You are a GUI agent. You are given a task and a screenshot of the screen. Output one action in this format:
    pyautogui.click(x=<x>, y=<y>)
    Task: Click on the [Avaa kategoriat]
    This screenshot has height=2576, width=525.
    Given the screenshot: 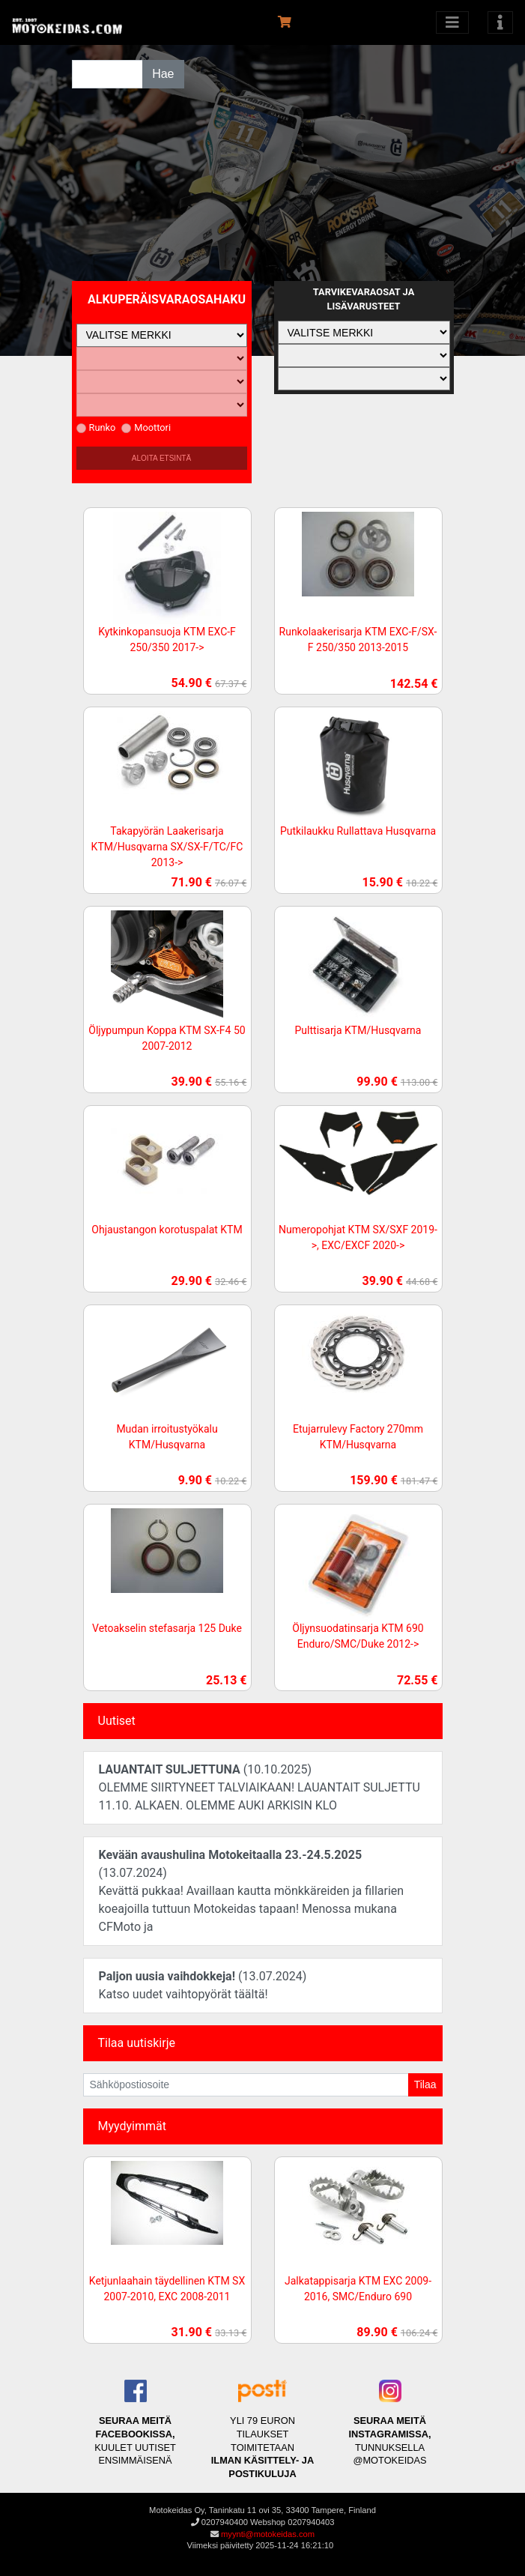 What is the action you would take?
    pyautogui.click(x=452, y=22)
    